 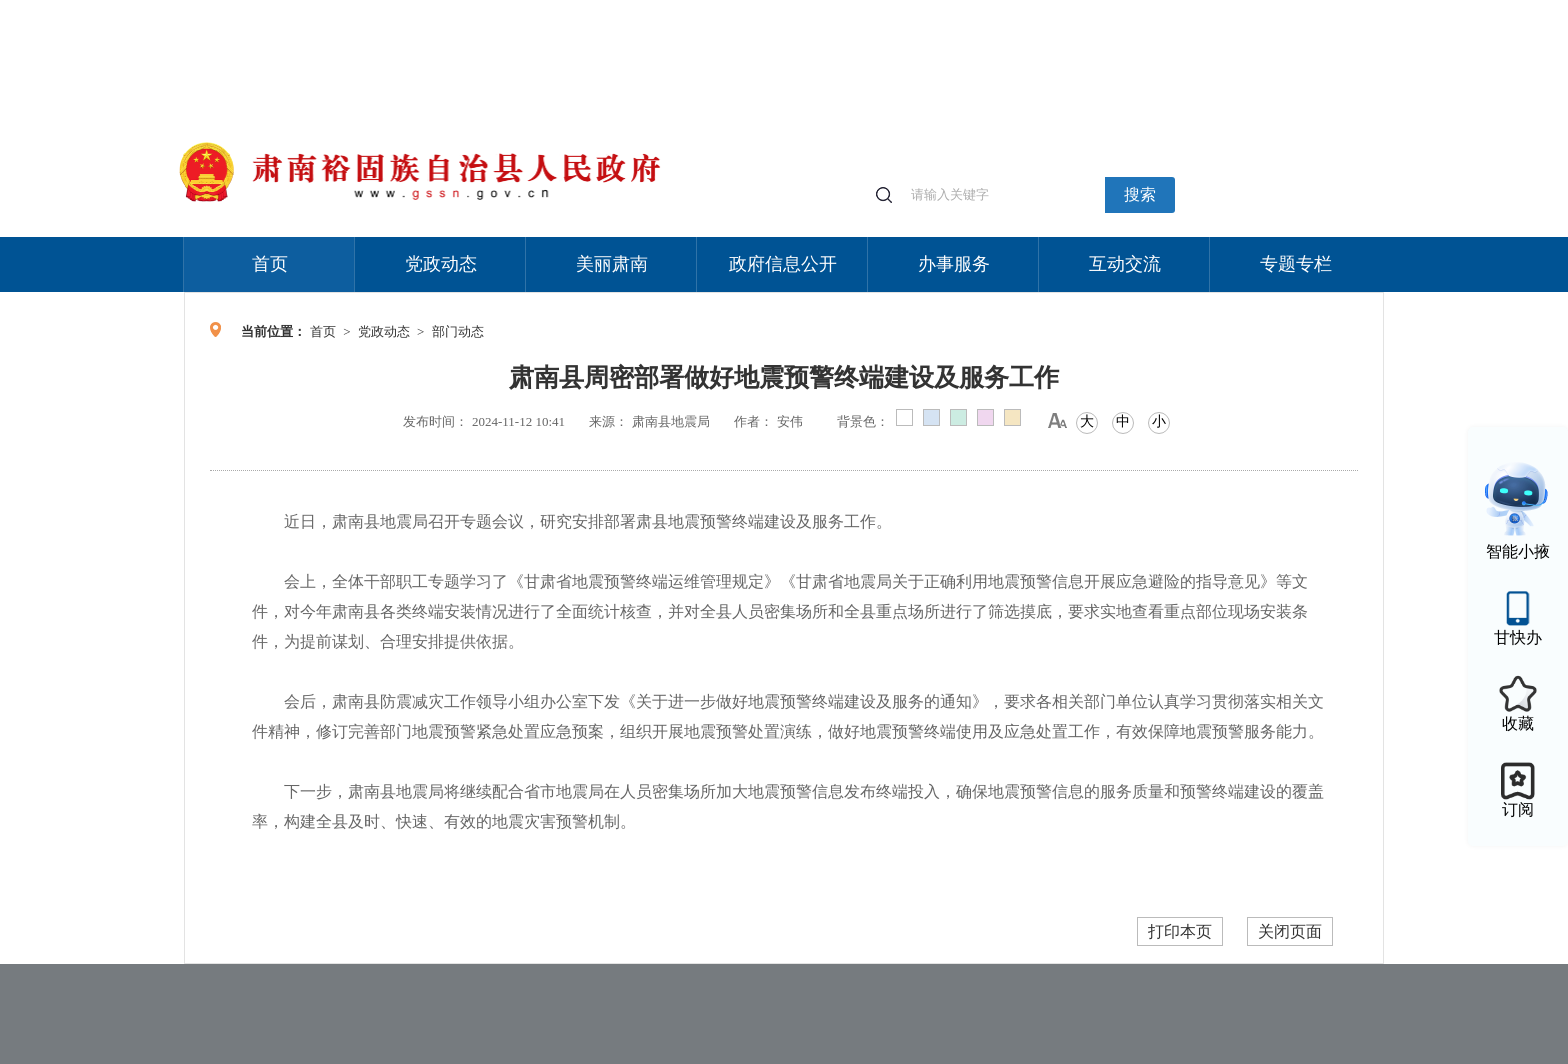 What do you see at coordinates (1180, 931) in the screenshot?
I see `打印本页` at bounding box center [1180, 931].